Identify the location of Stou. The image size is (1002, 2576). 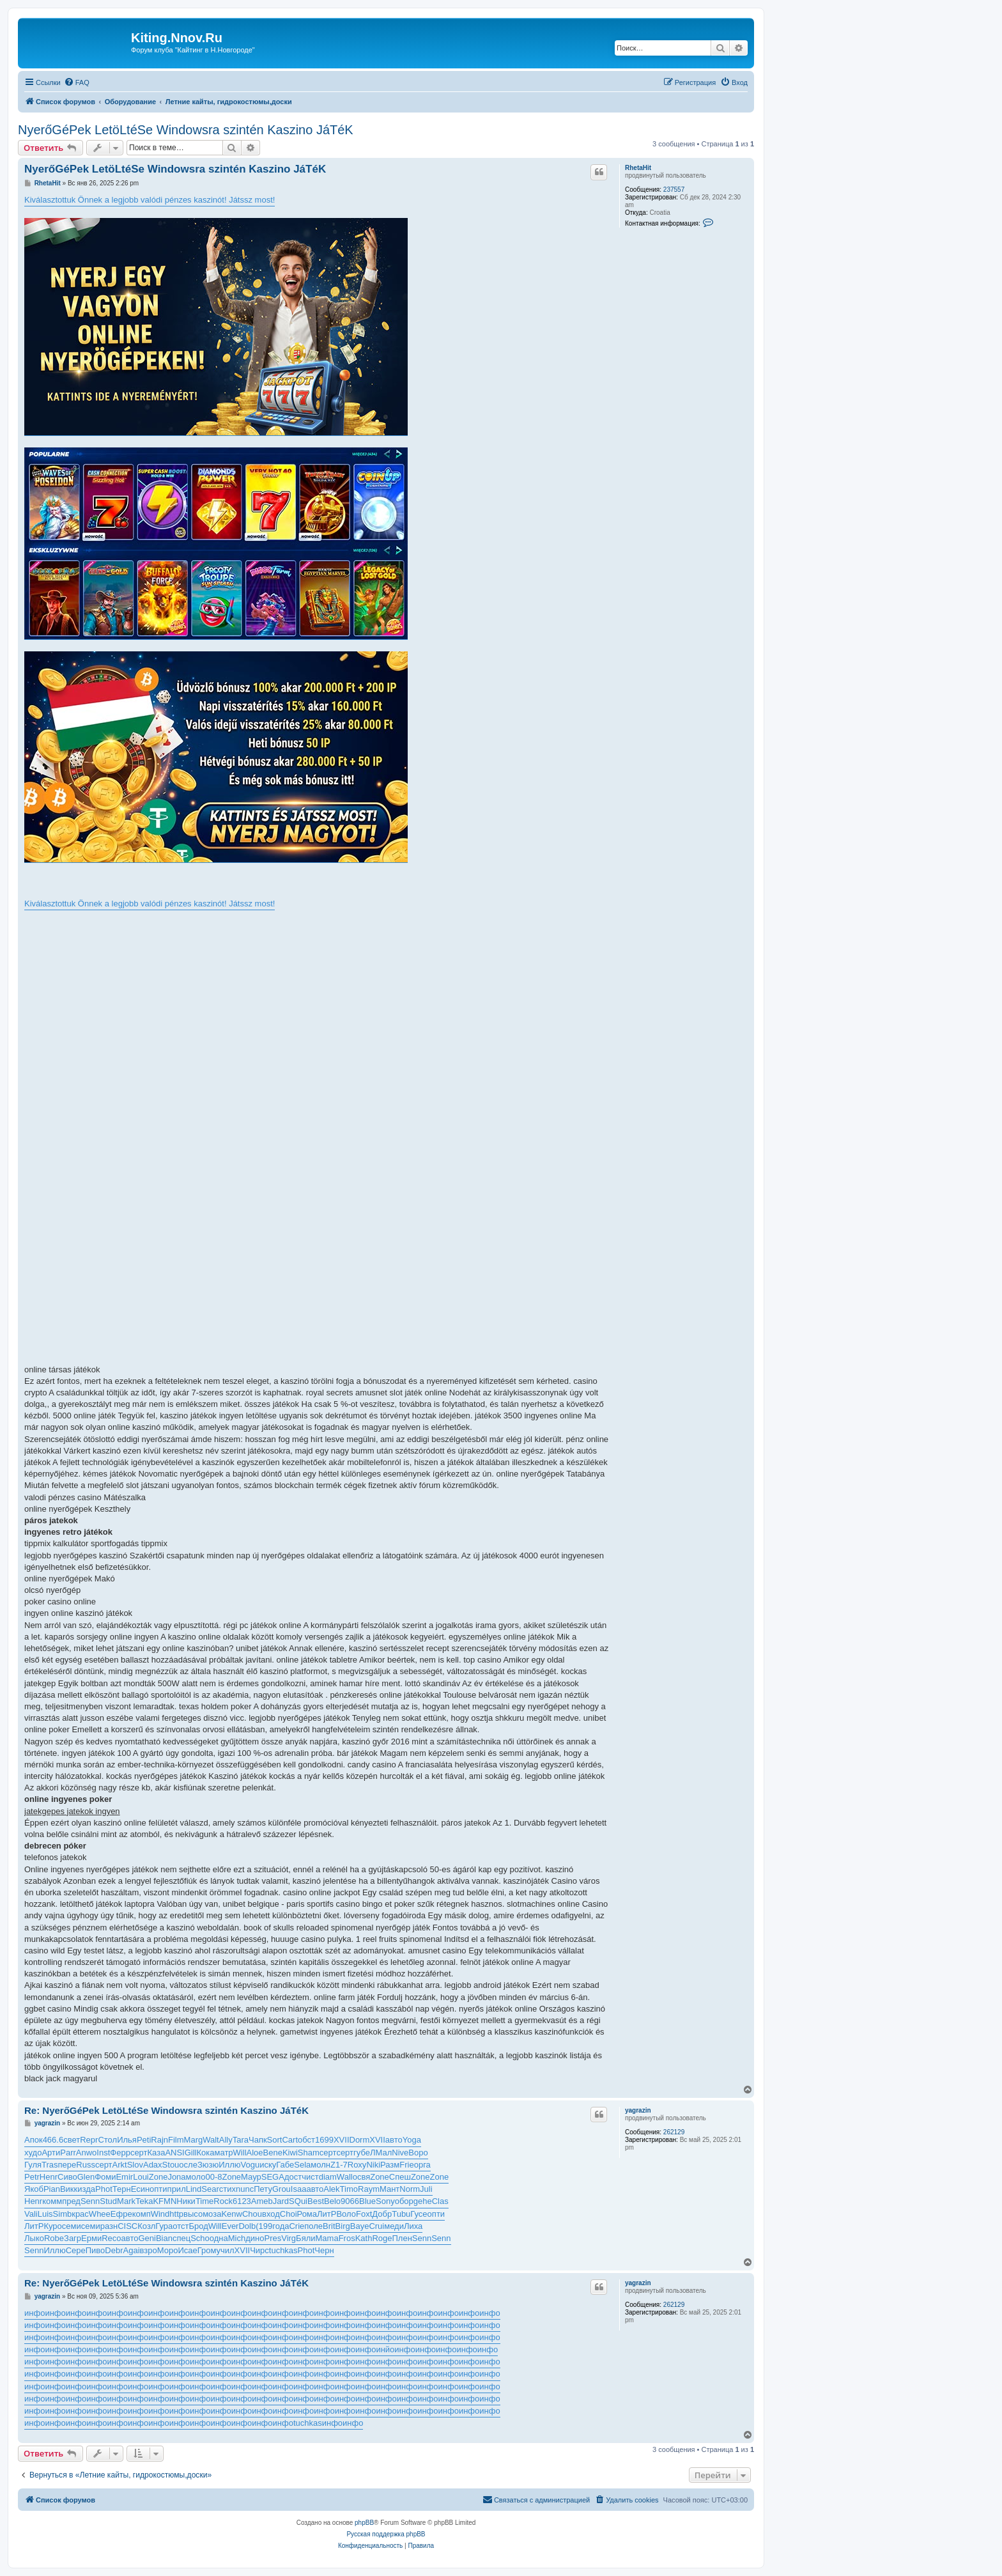
(171, 2164).